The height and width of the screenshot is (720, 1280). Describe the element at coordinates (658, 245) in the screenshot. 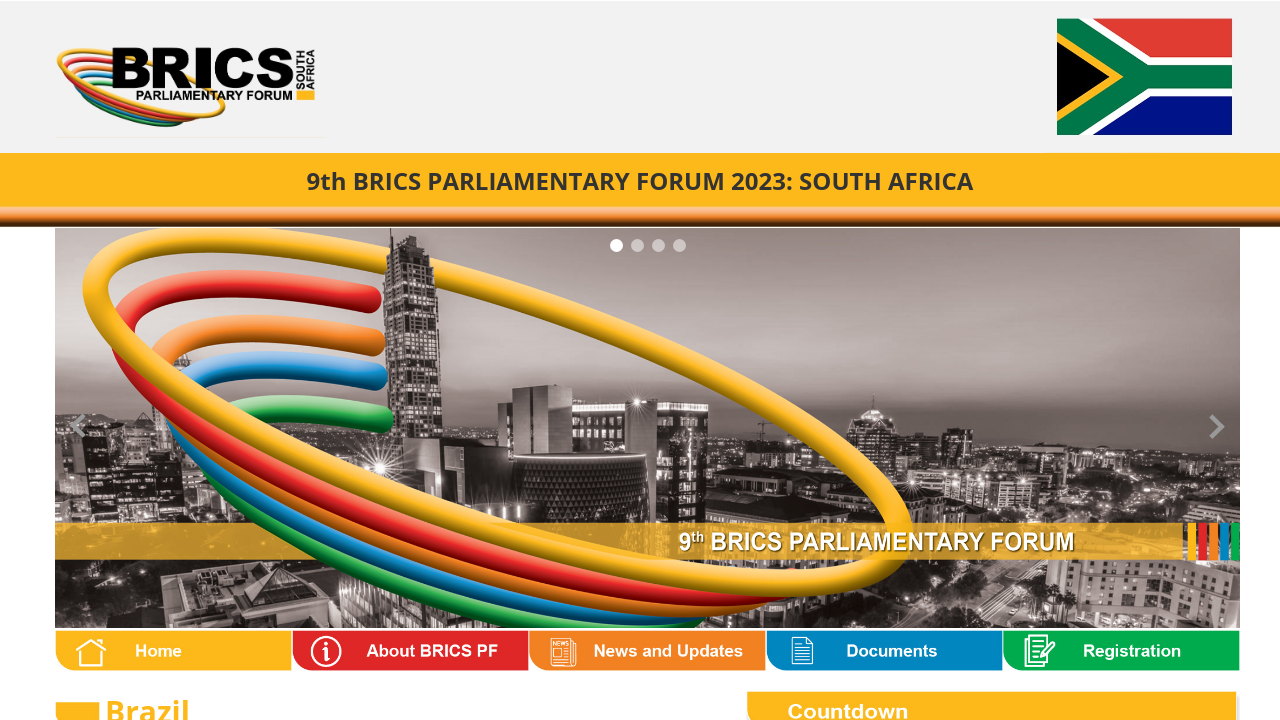

I see `[Carousel Page 3]` at that location.